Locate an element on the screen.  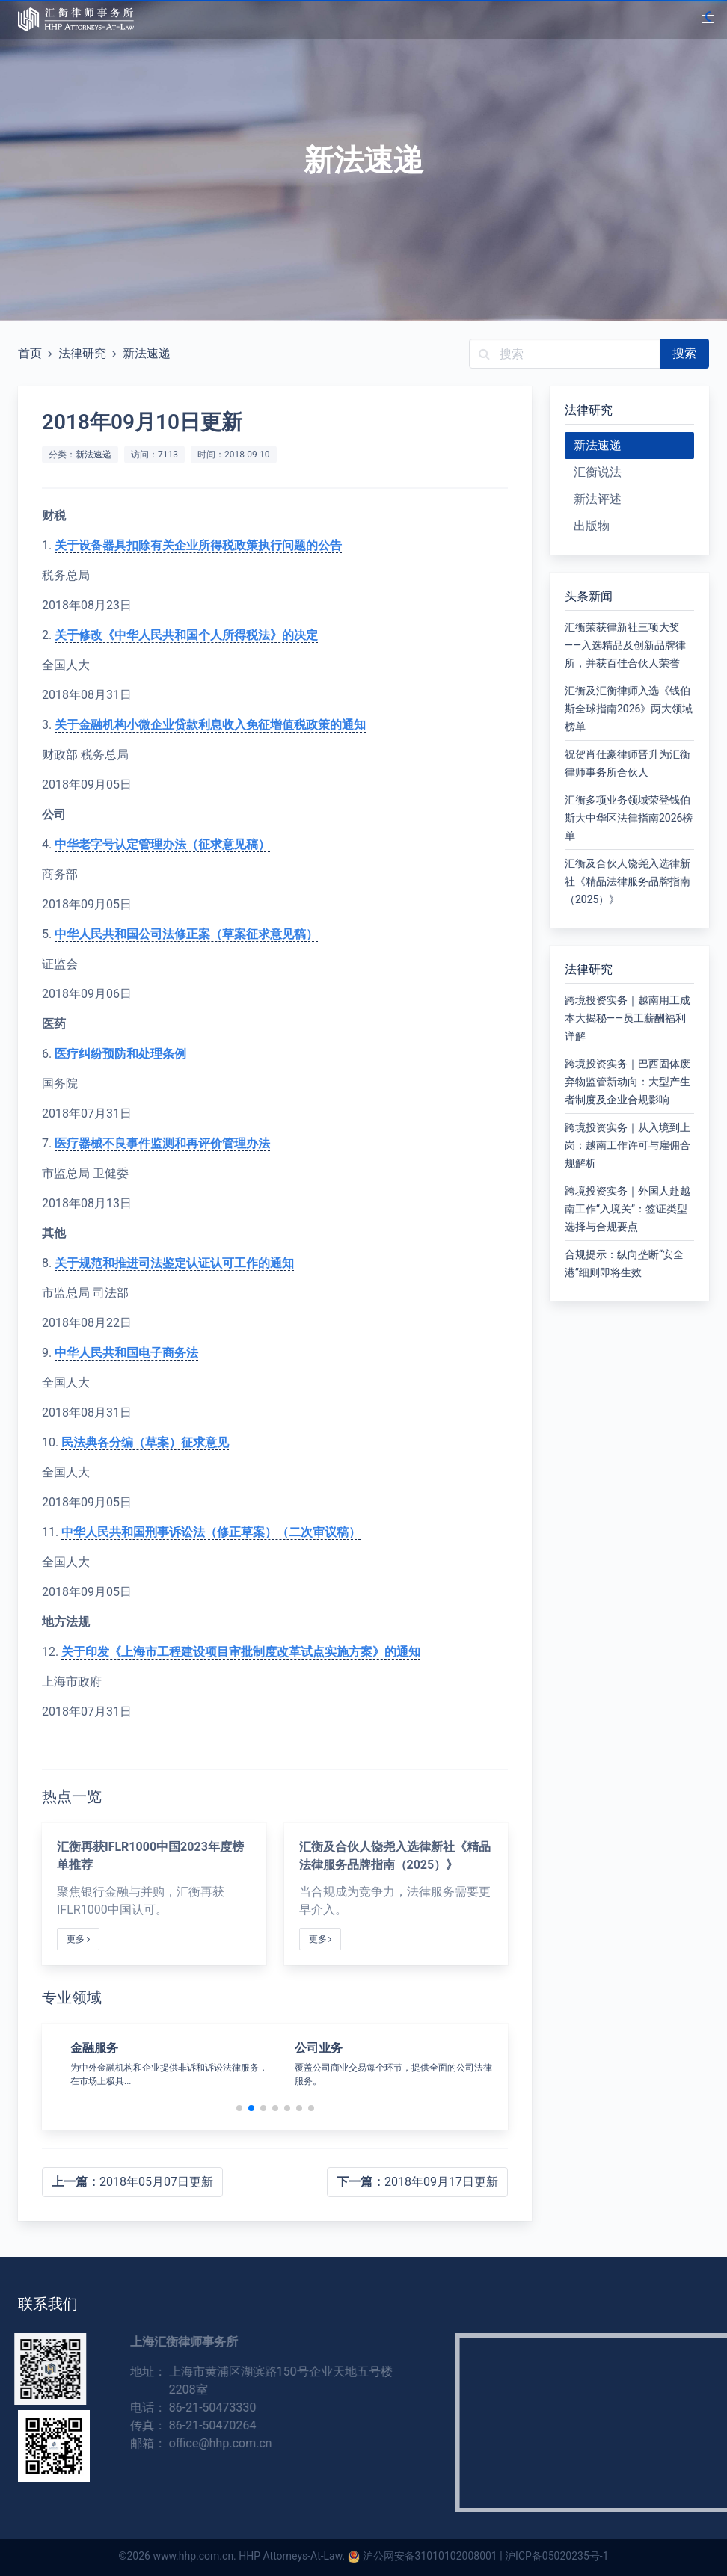
汇衡及汇衡律师入选《钱伯斯全球指南2026》两大领域榜单 is located at coordinates (629, 709).